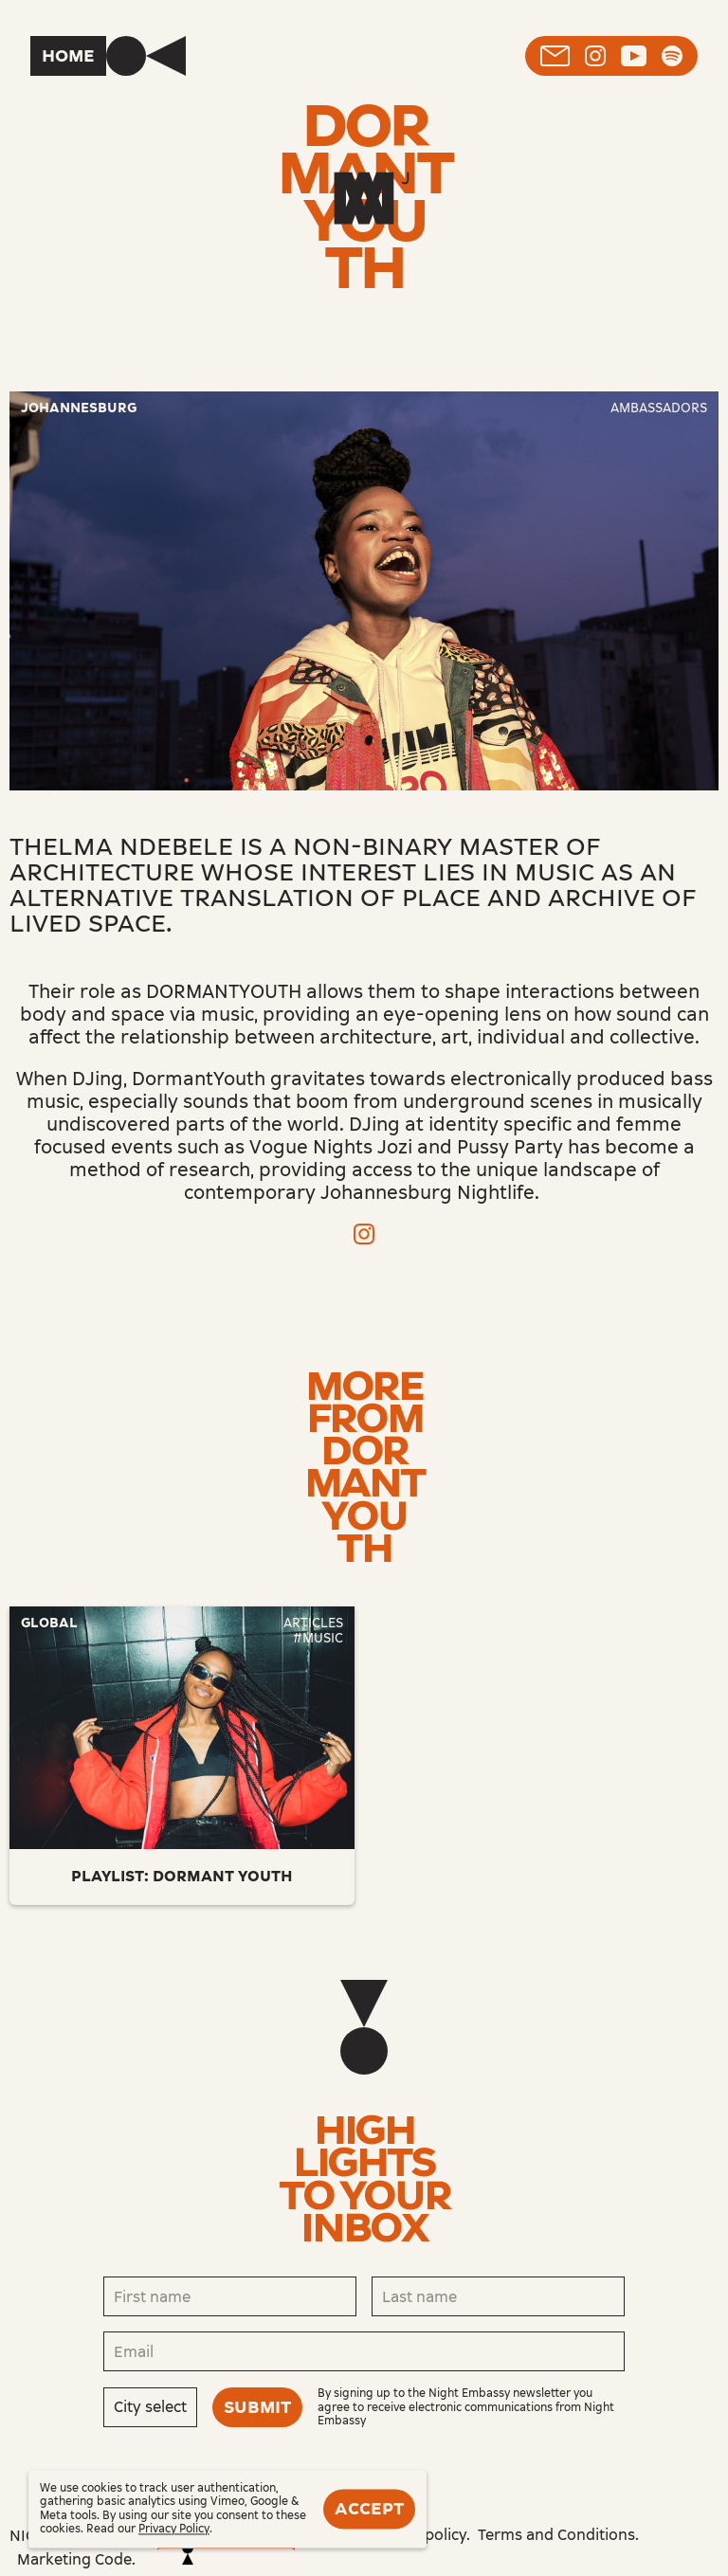  I want to click on Terms and Conditions, so click(556, 2535).